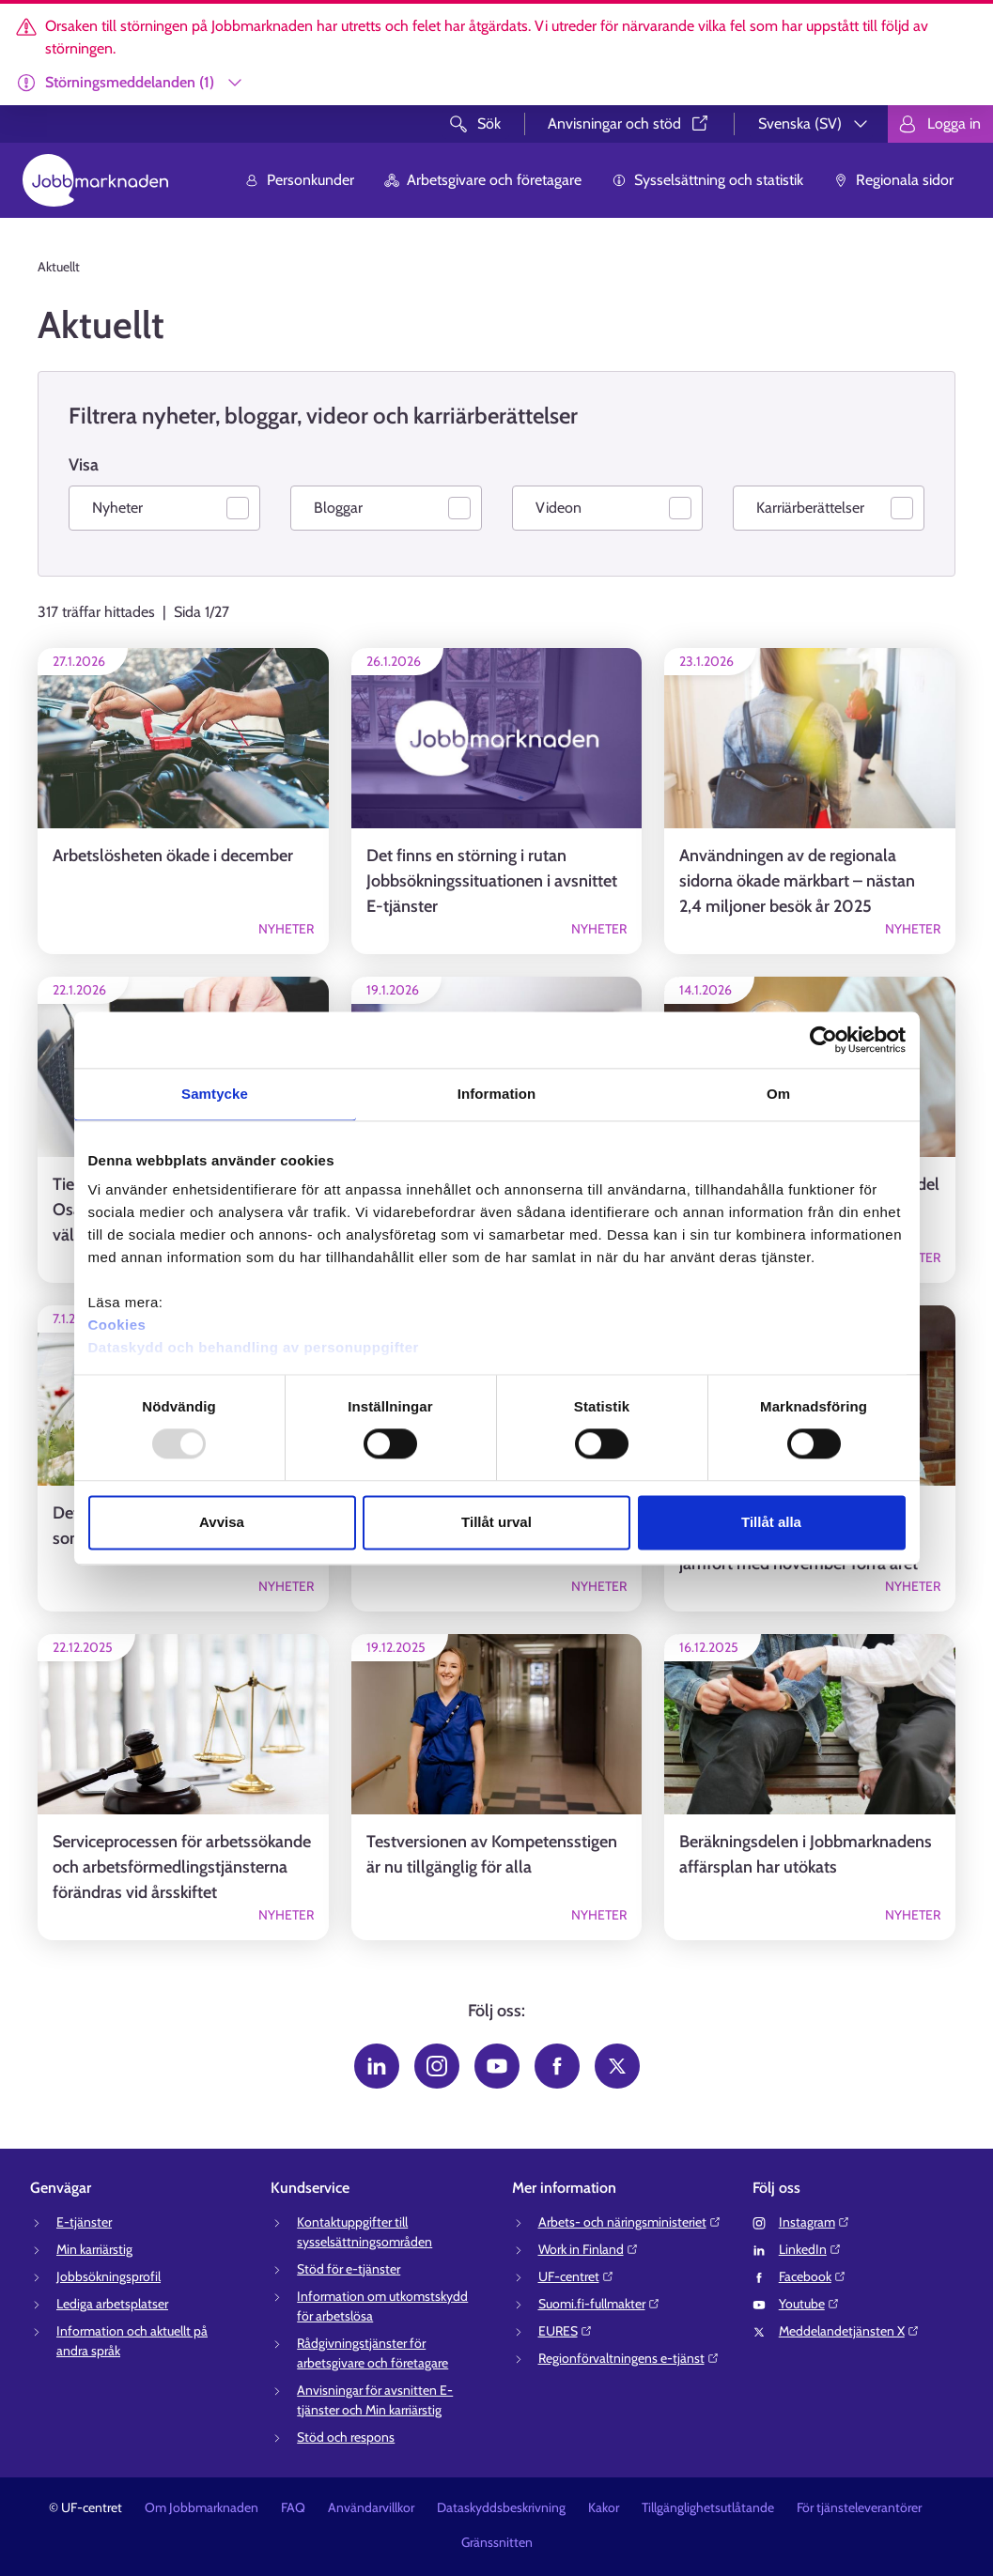  Describe the element at coordinates (599, 2303) in the screenshot. I see `Suomi.fi-fullmakter⁠` at that location.